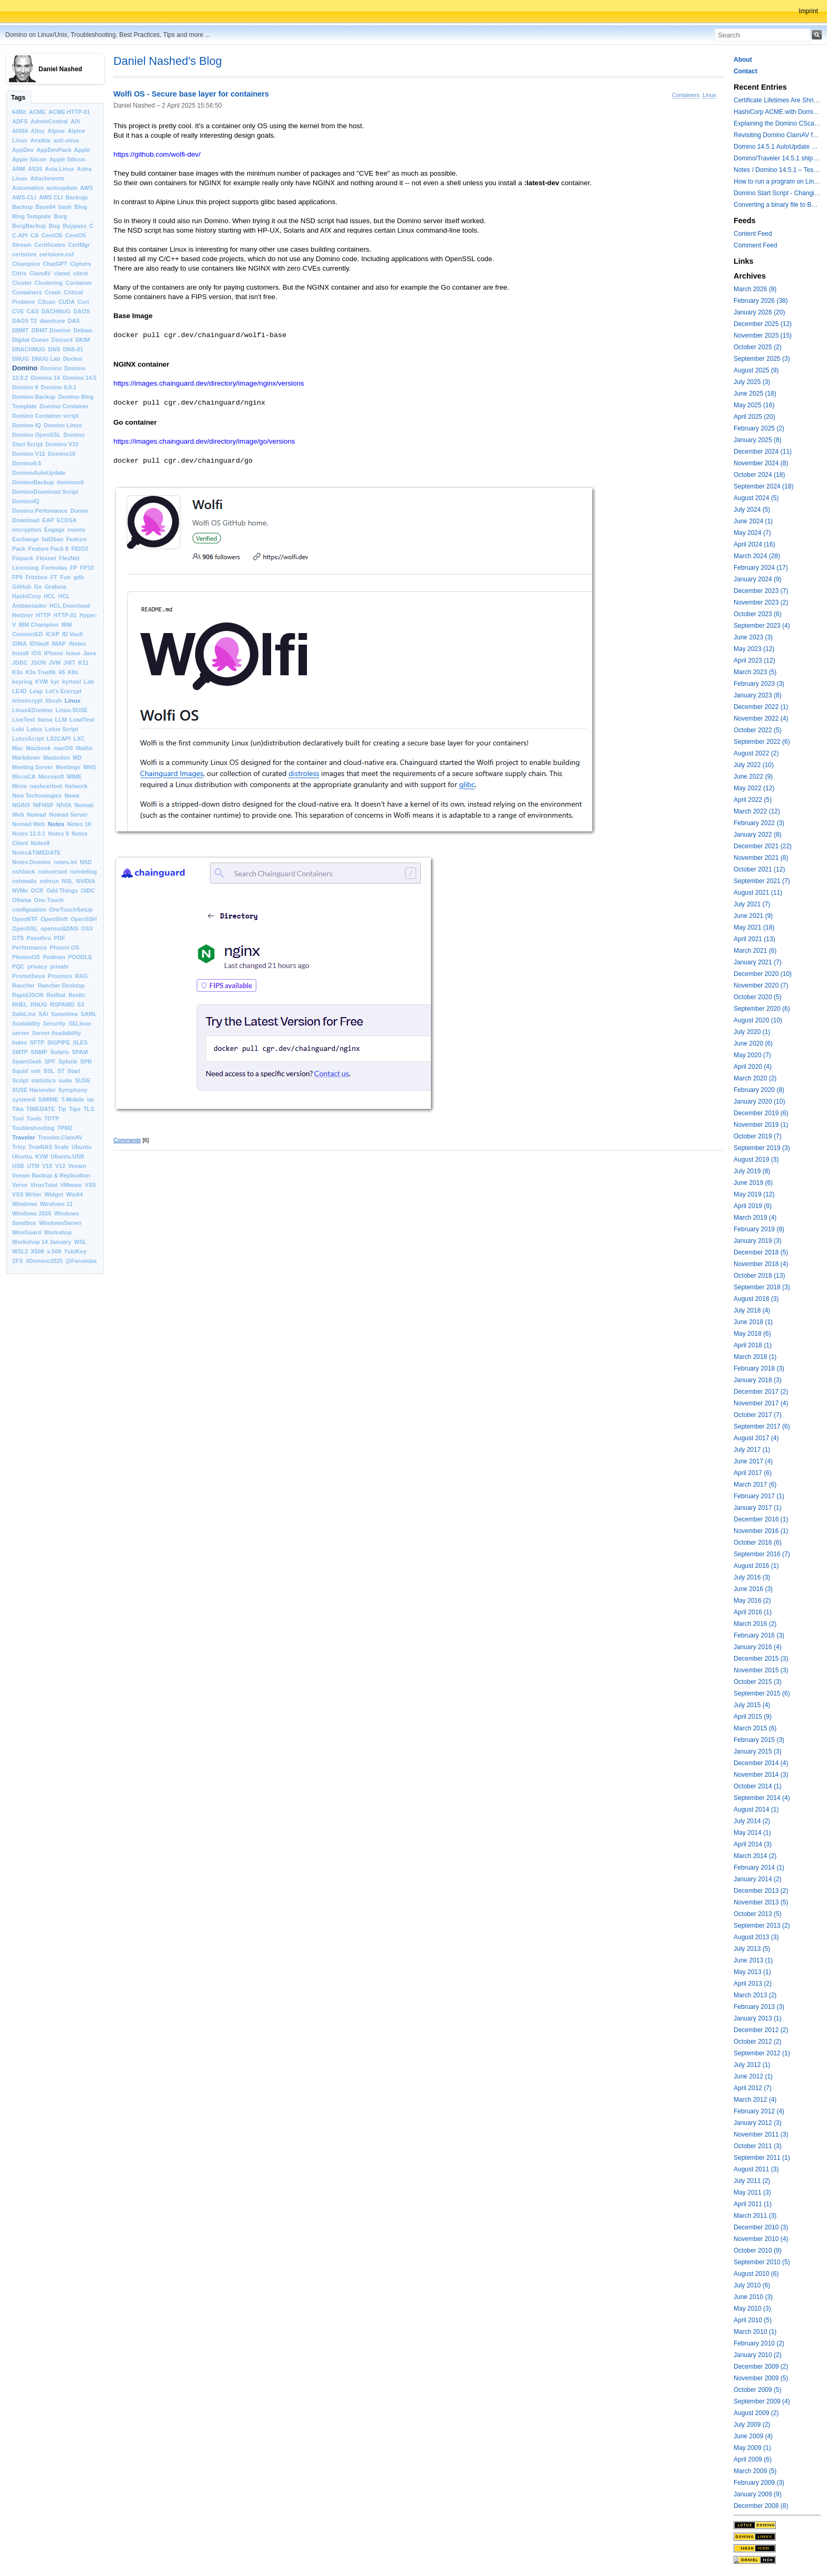 The image size is (827, 2576). Describe the element at coordinates (64, 406) in the screenshot. I see `Domino Container` at that location.